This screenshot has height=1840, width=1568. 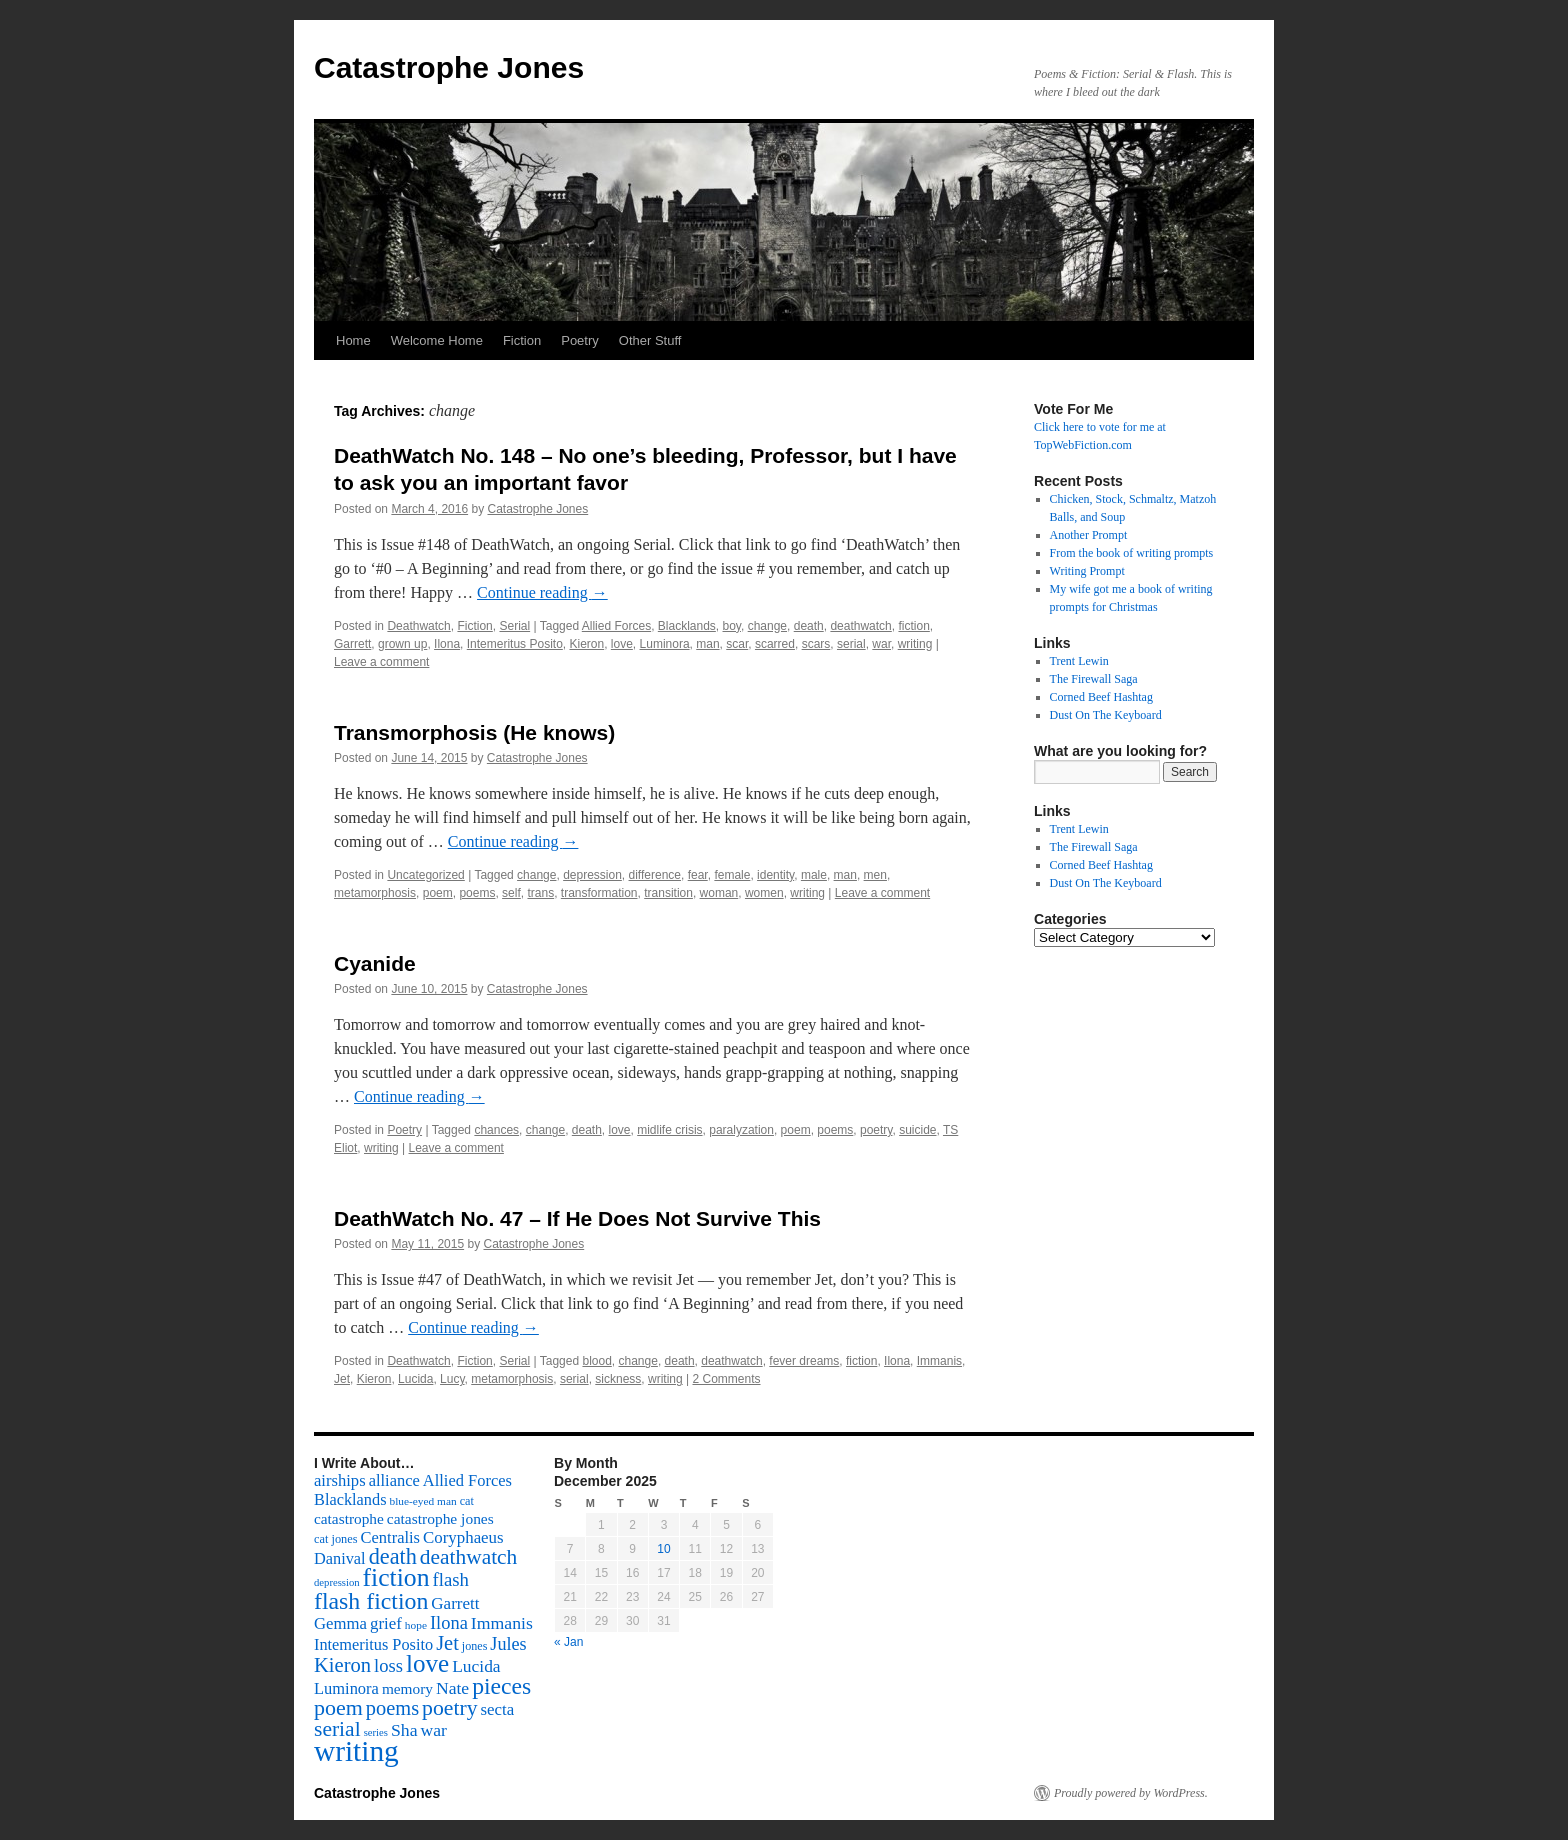 What do you see at coordinates (599, 893) in the screenshot?
I see `transformation` at bounding box center [599, 893].